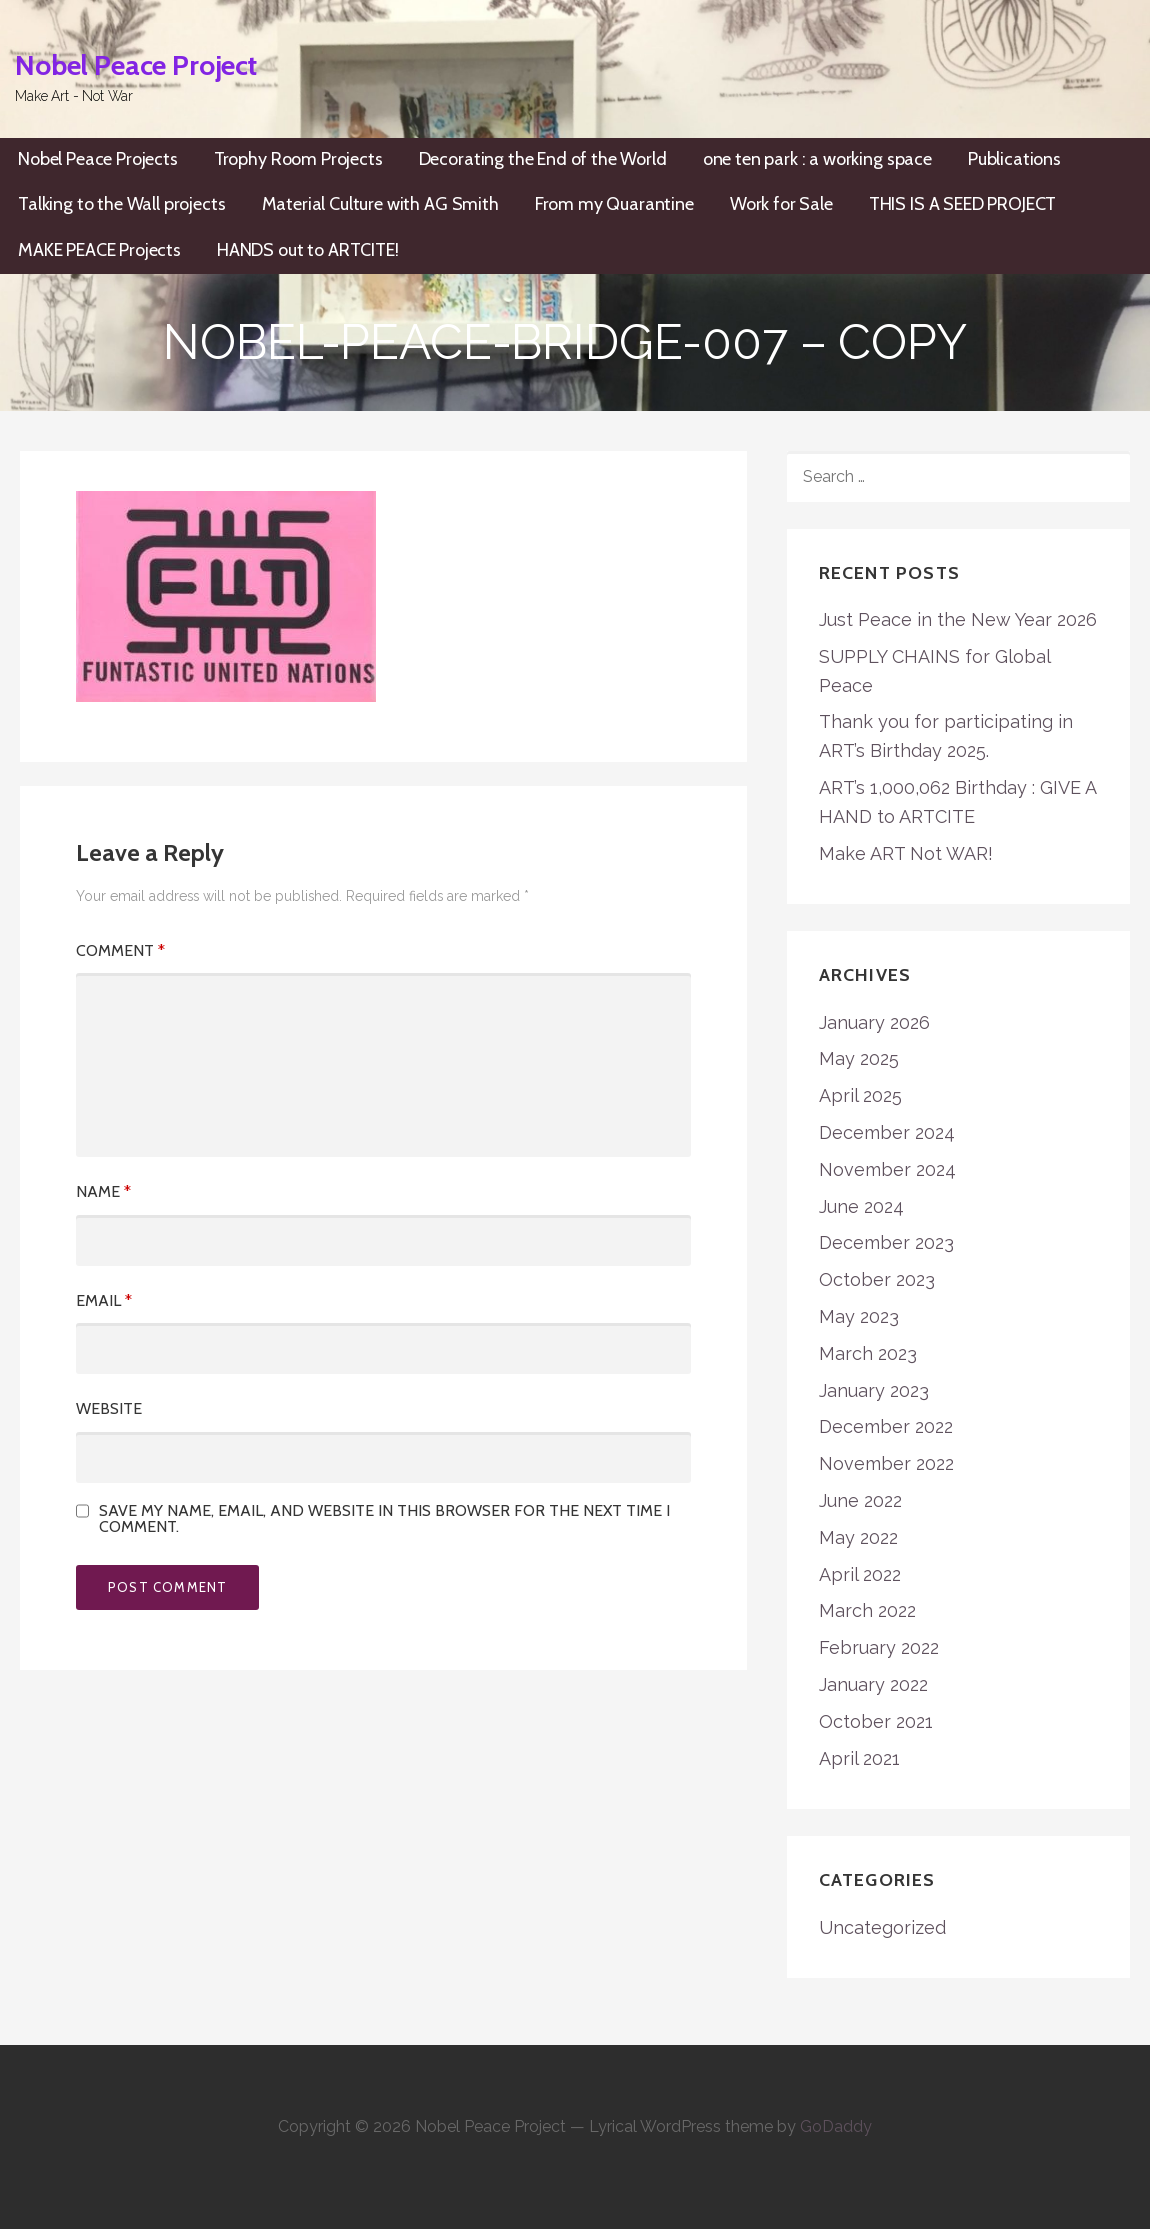 Image resolution: width=1150 pixels, height=2229 pixels. Describe the element at coordinates (103, 1191) in the screenshot. I see `Name` at that location.